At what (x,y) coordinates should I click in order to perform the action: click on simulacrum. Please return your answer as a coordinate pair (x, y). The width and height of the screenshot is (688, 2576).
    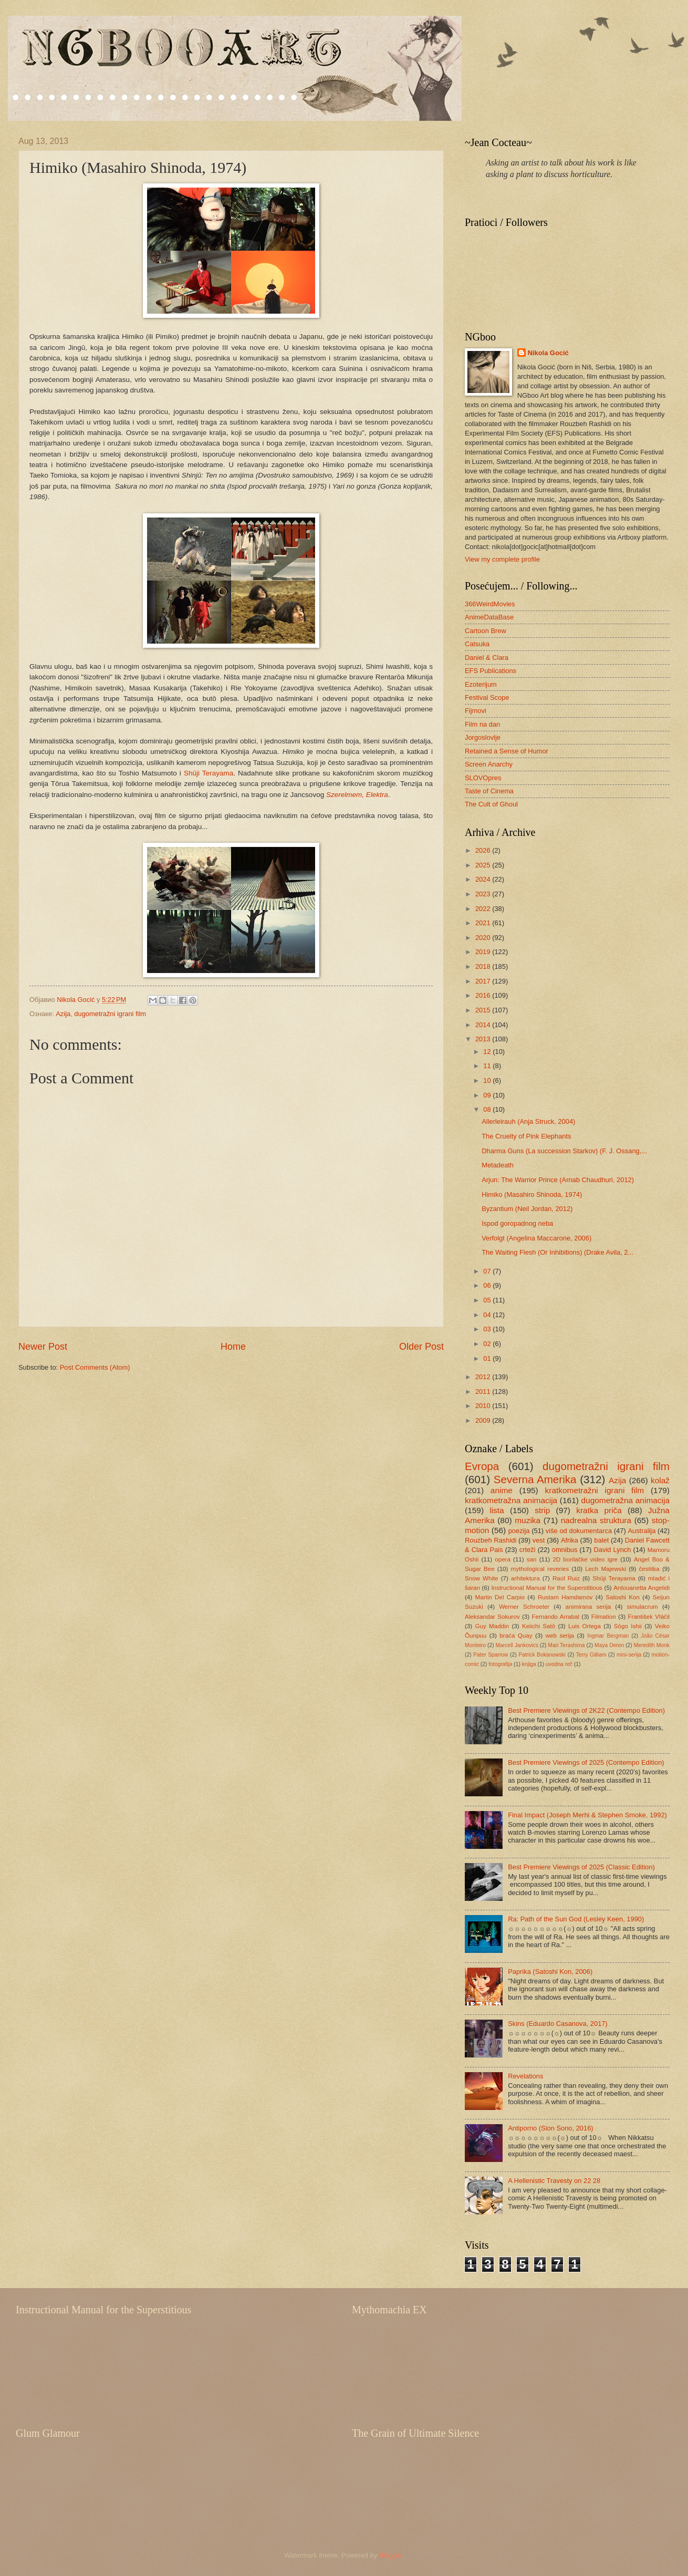
    Looking at the image, I should click on (642, 1606).